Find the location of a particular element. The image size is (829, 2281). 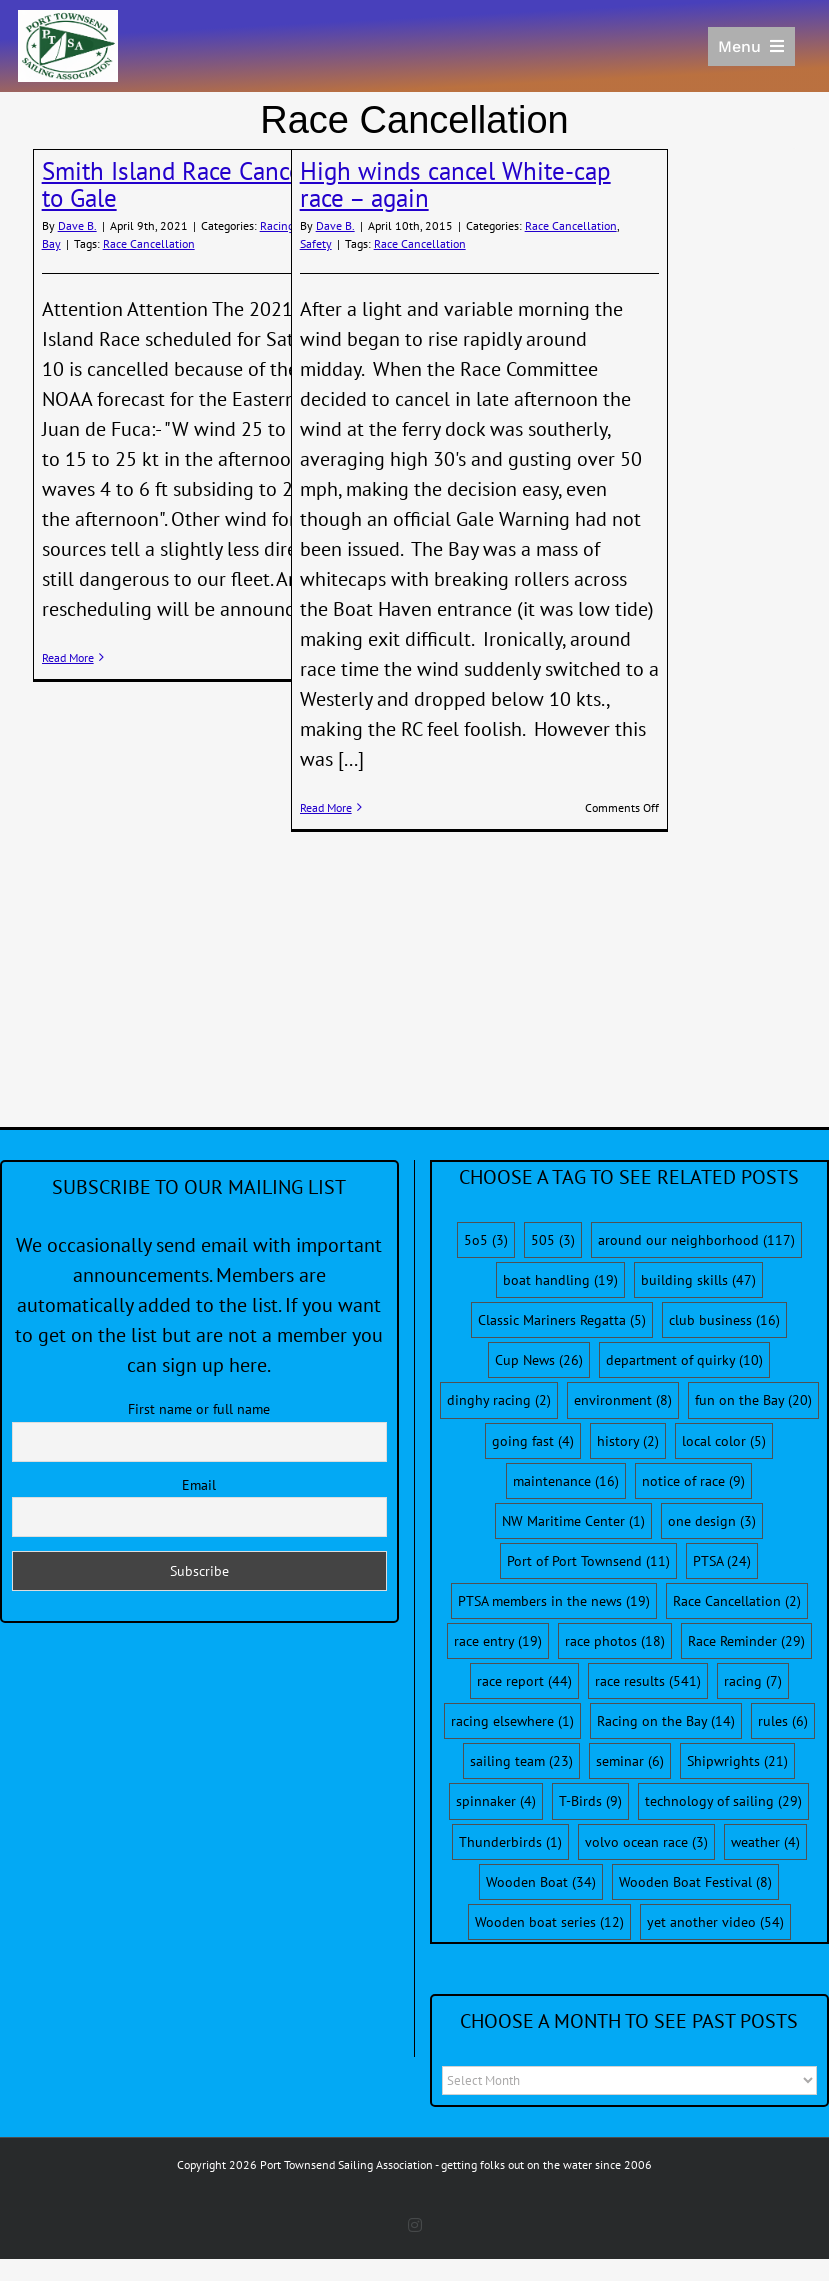

PTSA [PTSA (24 items)] is located at coordinates (722, 1561).